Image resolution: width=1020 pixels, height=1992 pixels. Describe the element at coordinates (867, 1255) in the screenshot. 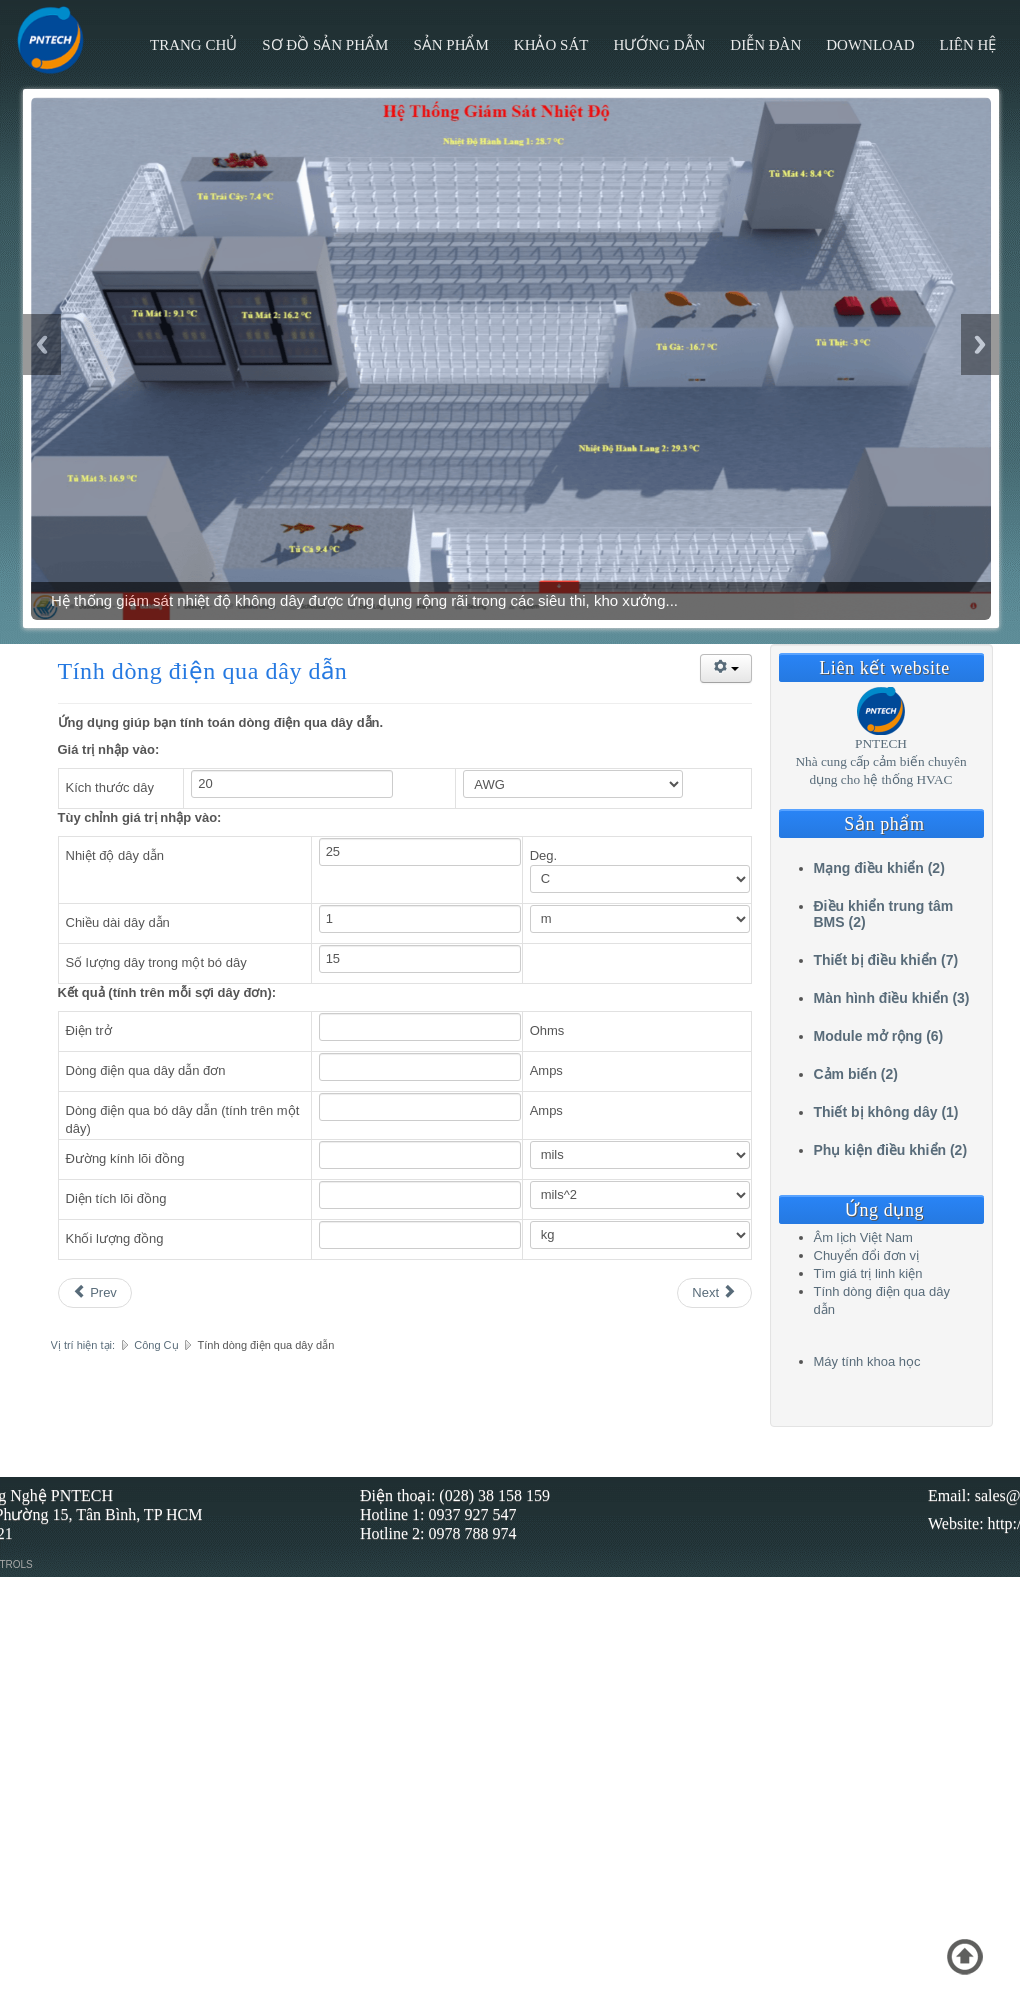

I see `Chuyển đổi đơn vị` at that location.